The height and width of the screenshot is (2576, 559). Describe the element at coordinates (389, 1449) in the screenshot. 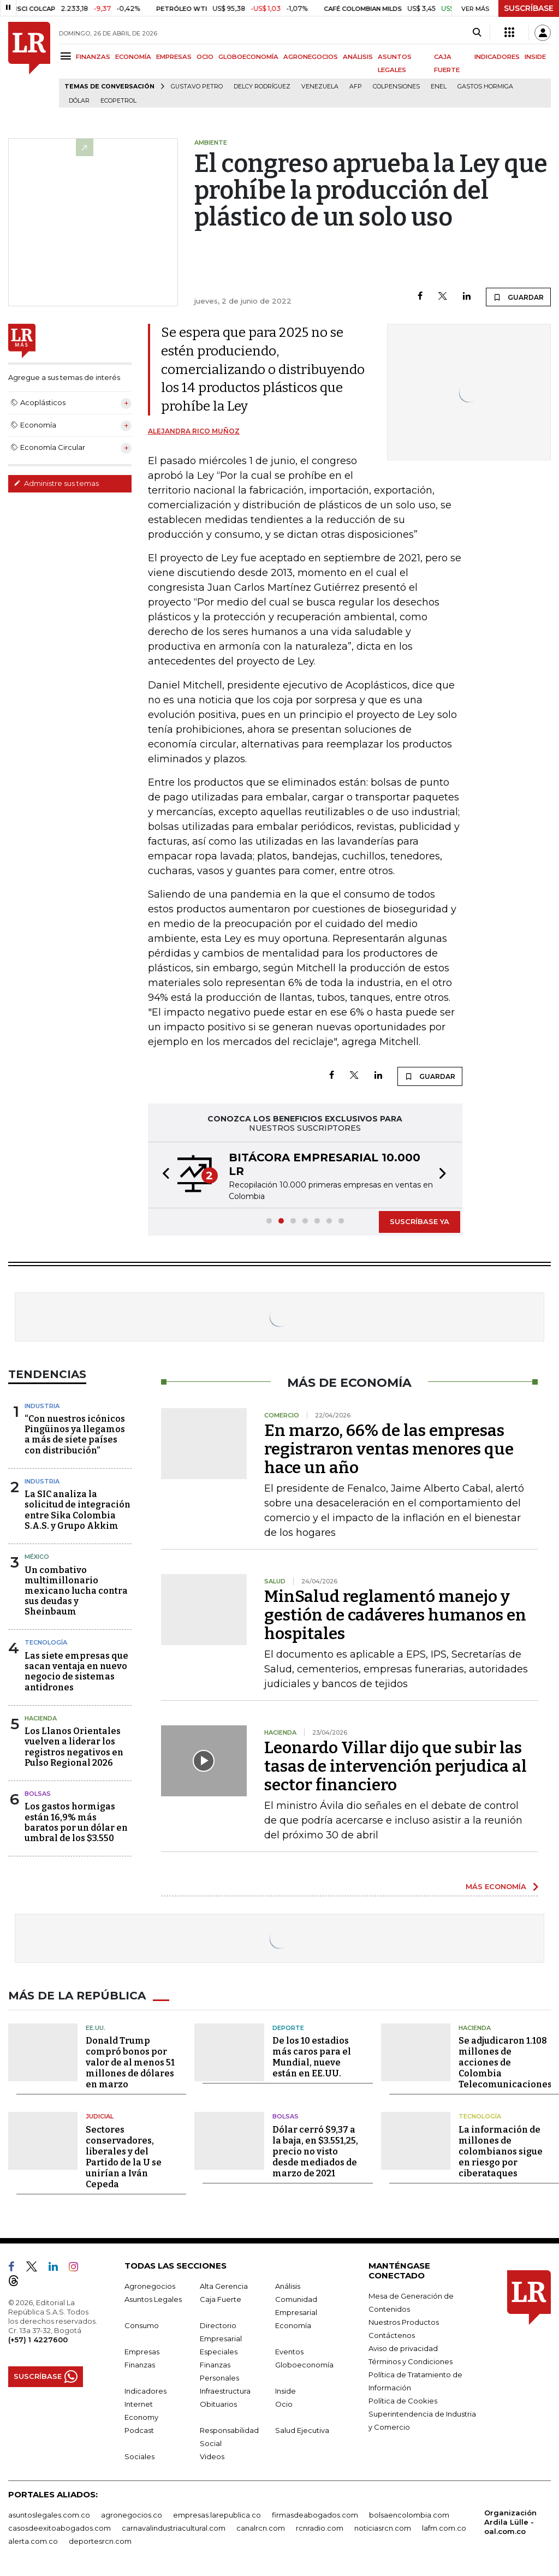

I see `En marzo, 66% de las empresas registraron ventas menores que hace un año` at that location.